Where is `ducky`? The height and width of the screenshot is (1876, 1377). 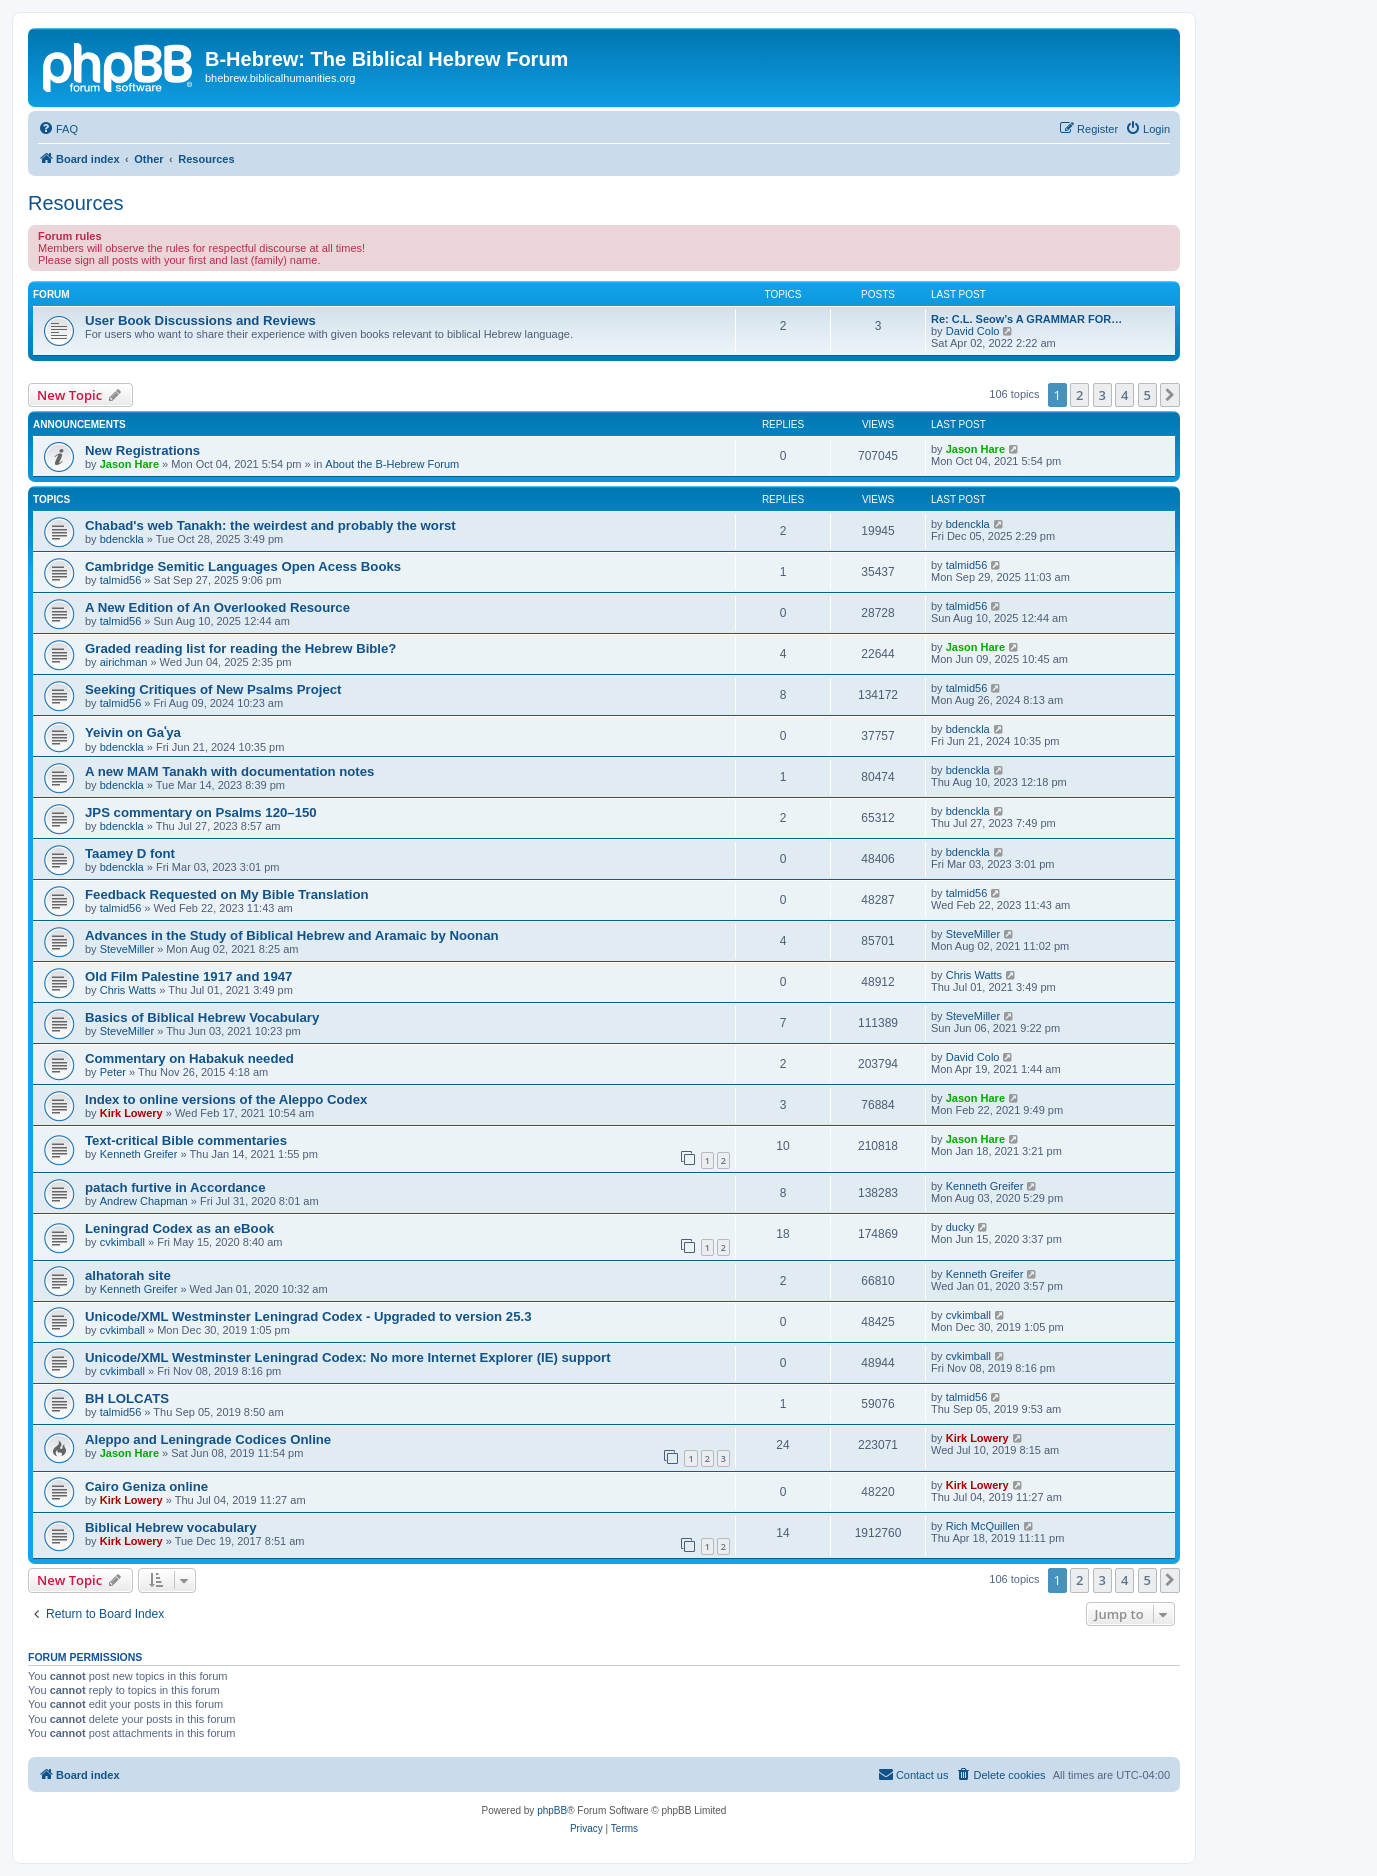 ducky is located at coordinates (960, 1227).